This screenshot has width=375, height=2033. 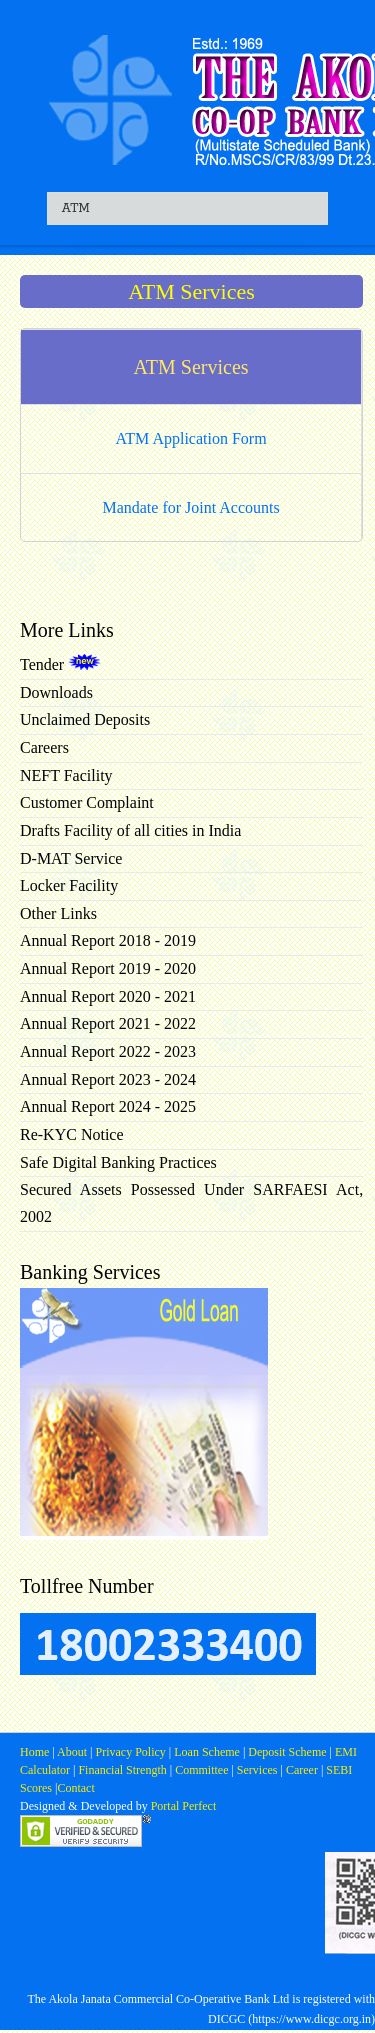 I want to click on Annual Report 2020 - 2021, so click(x=108, y=996).